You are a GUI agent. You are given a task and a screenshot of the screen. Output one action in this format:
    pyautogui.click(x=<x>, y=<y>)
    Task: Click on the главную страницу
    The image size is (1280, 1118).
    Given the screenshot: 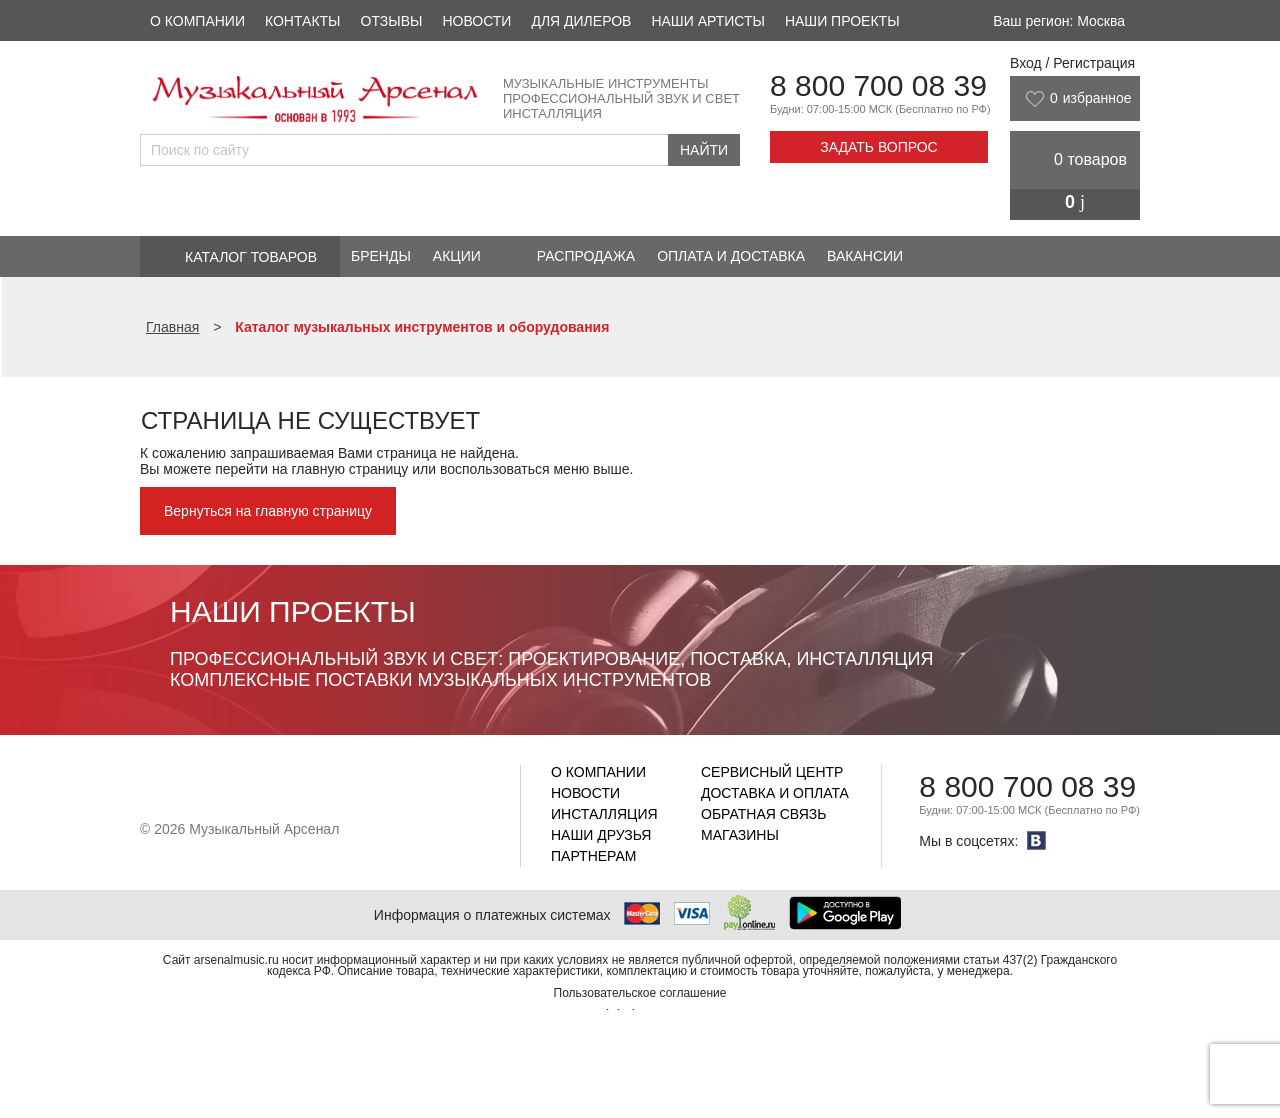 What is the action you would take?
    pyautogui.click(x=349, y=469)
    